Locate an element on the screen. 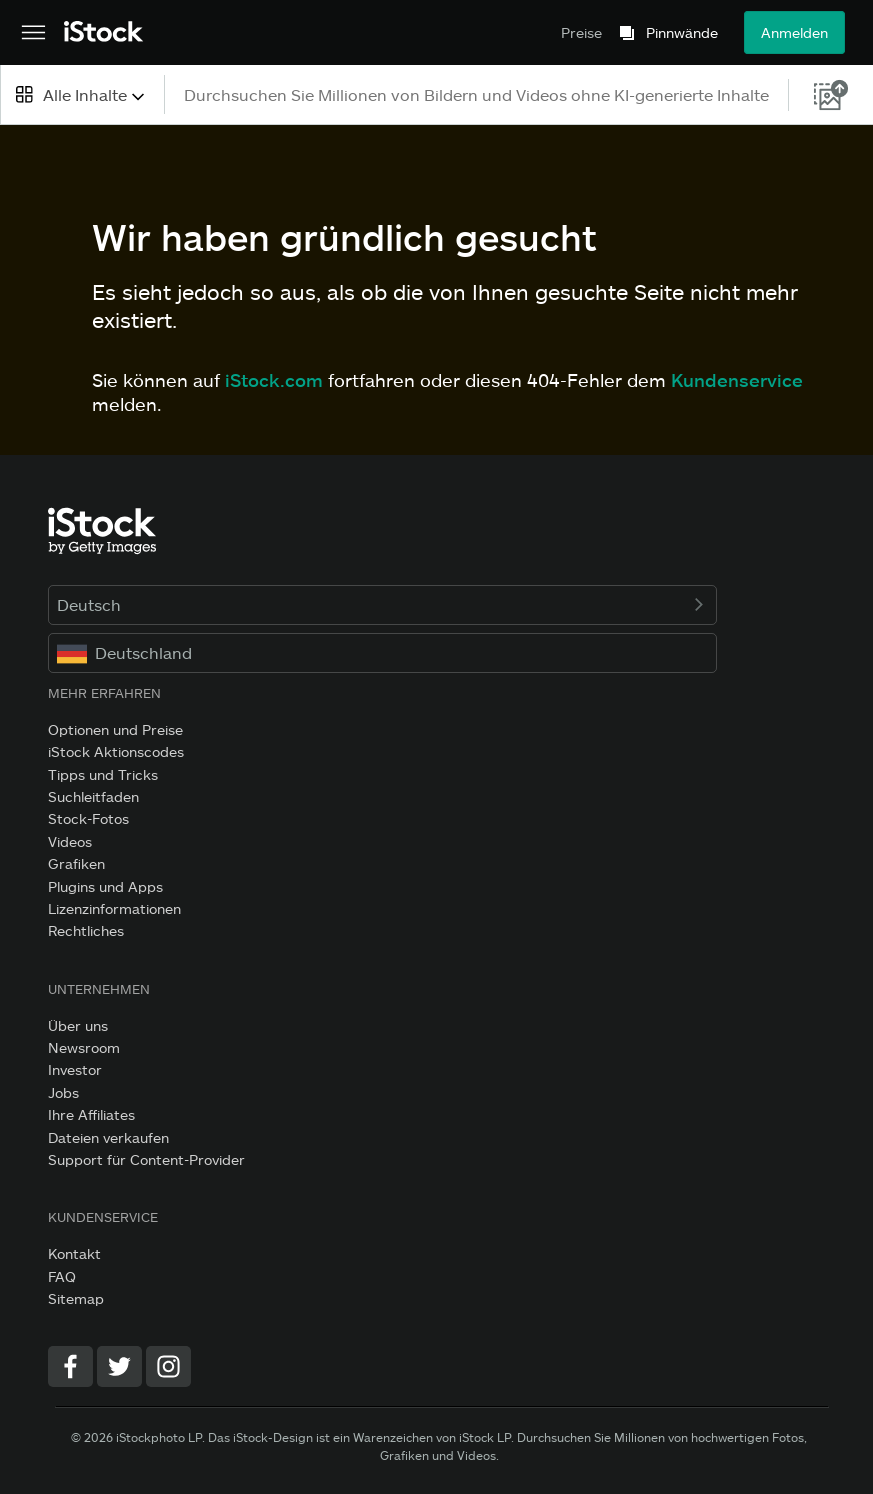  [combobox] is located at coordinates (82, 94).